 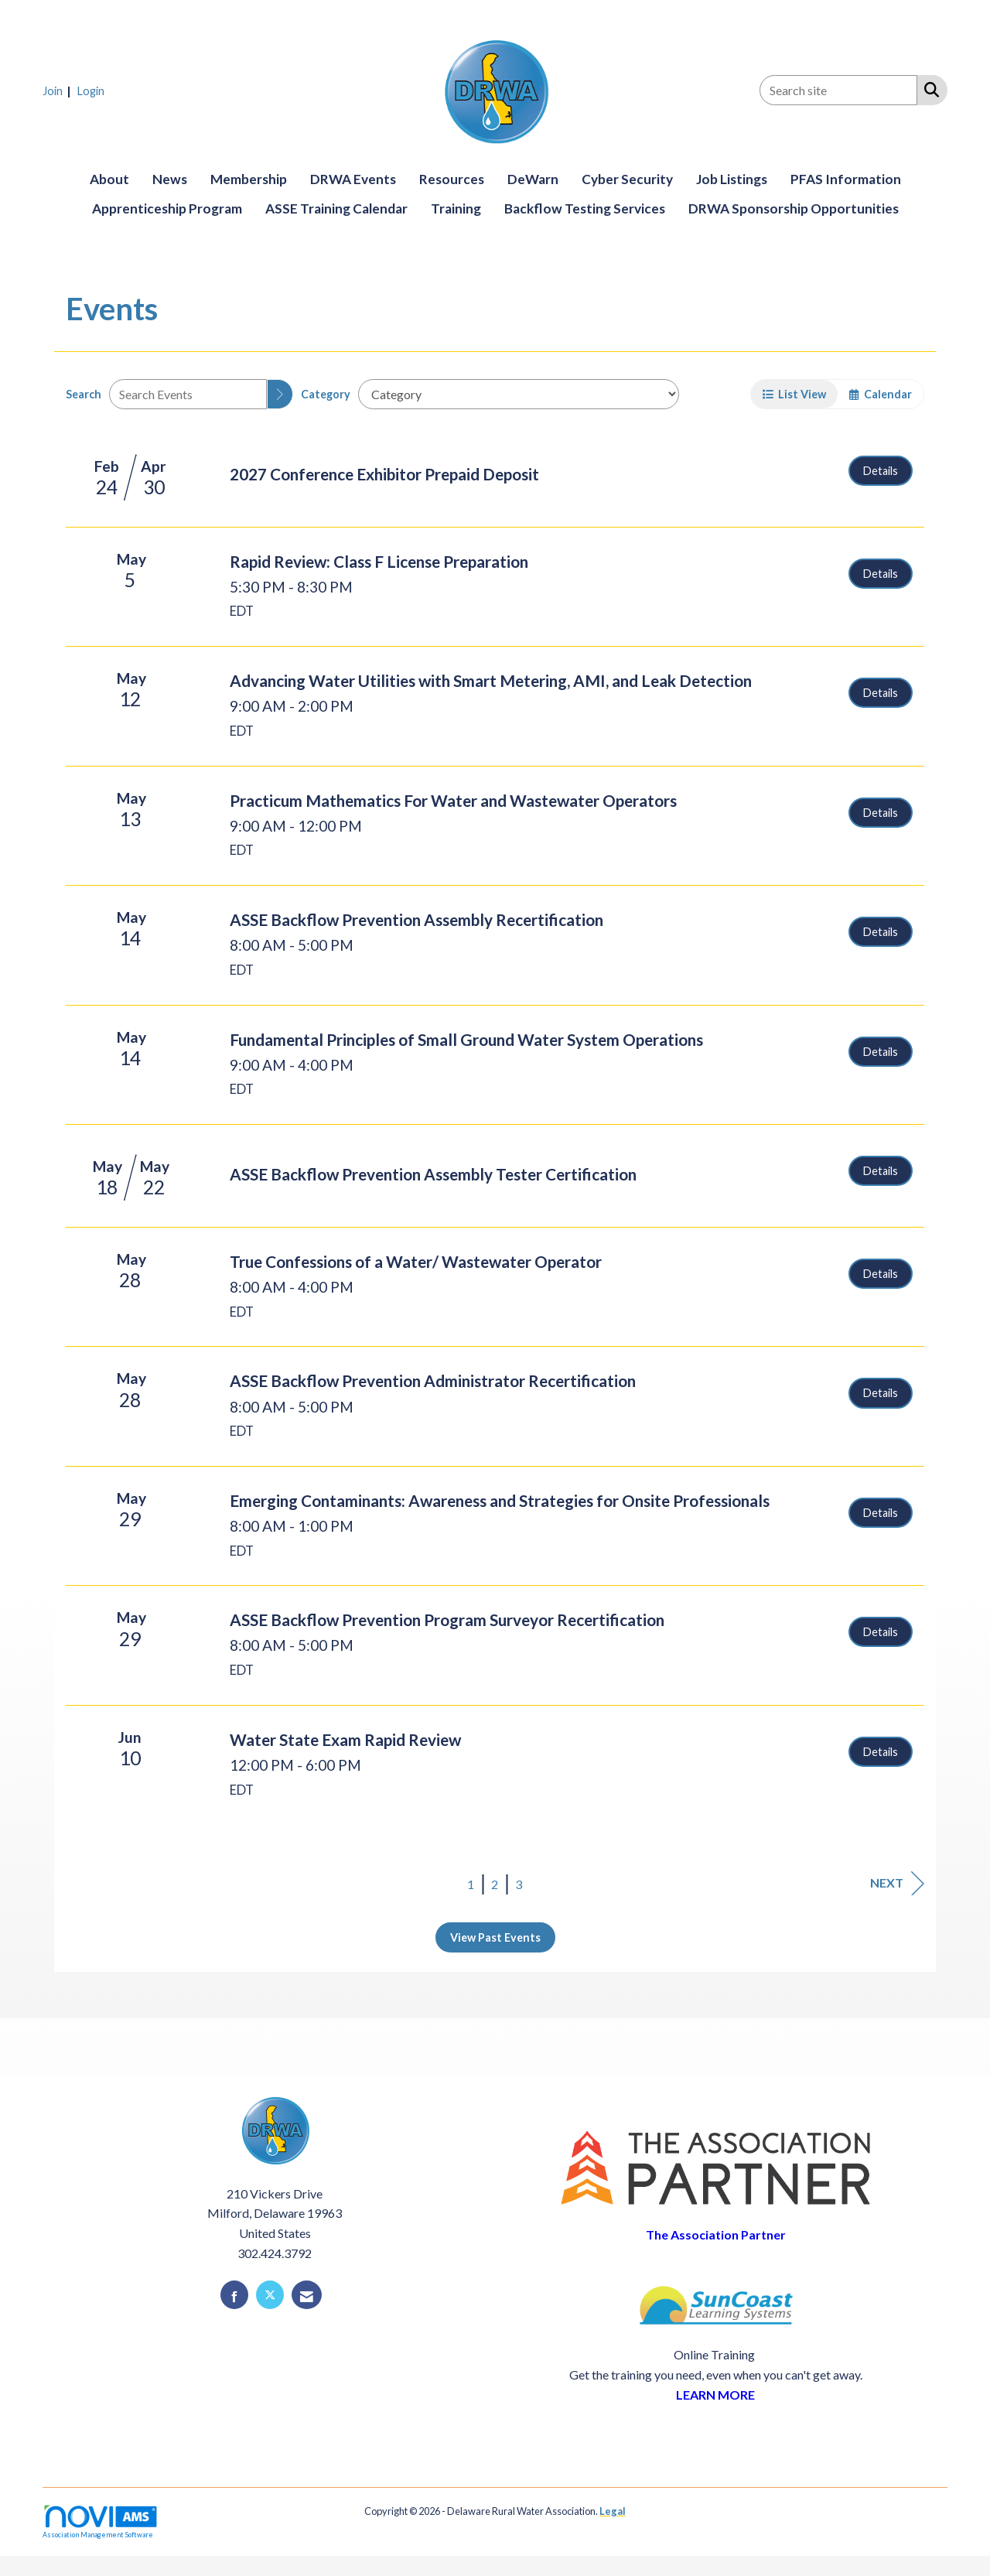 What do you see at coordinates (280, 394) in the screenshot?
I see `[search]` at bounding box center [280, 394].